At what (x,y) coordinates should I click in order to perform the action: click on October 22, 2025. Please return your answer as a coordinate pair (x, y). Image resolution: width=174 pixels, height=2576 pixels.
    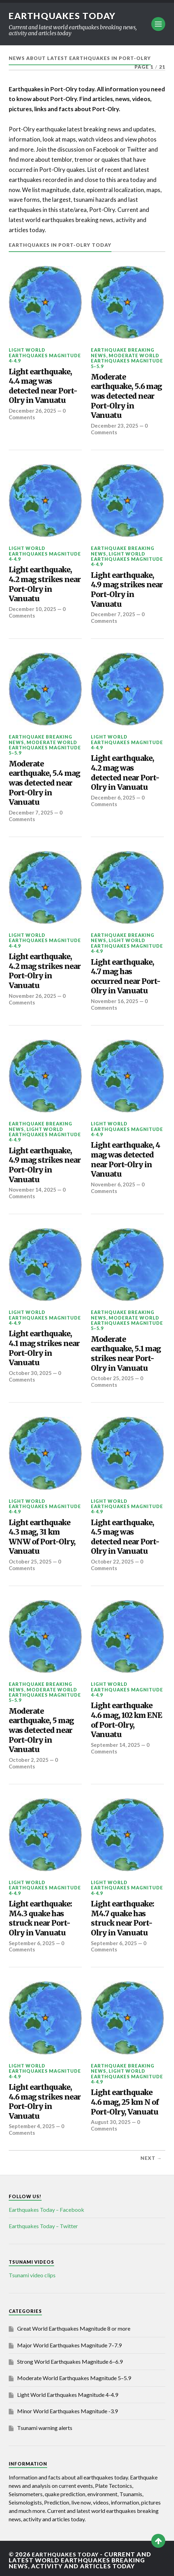
    Looking at the image, I should click on (112, 1559).